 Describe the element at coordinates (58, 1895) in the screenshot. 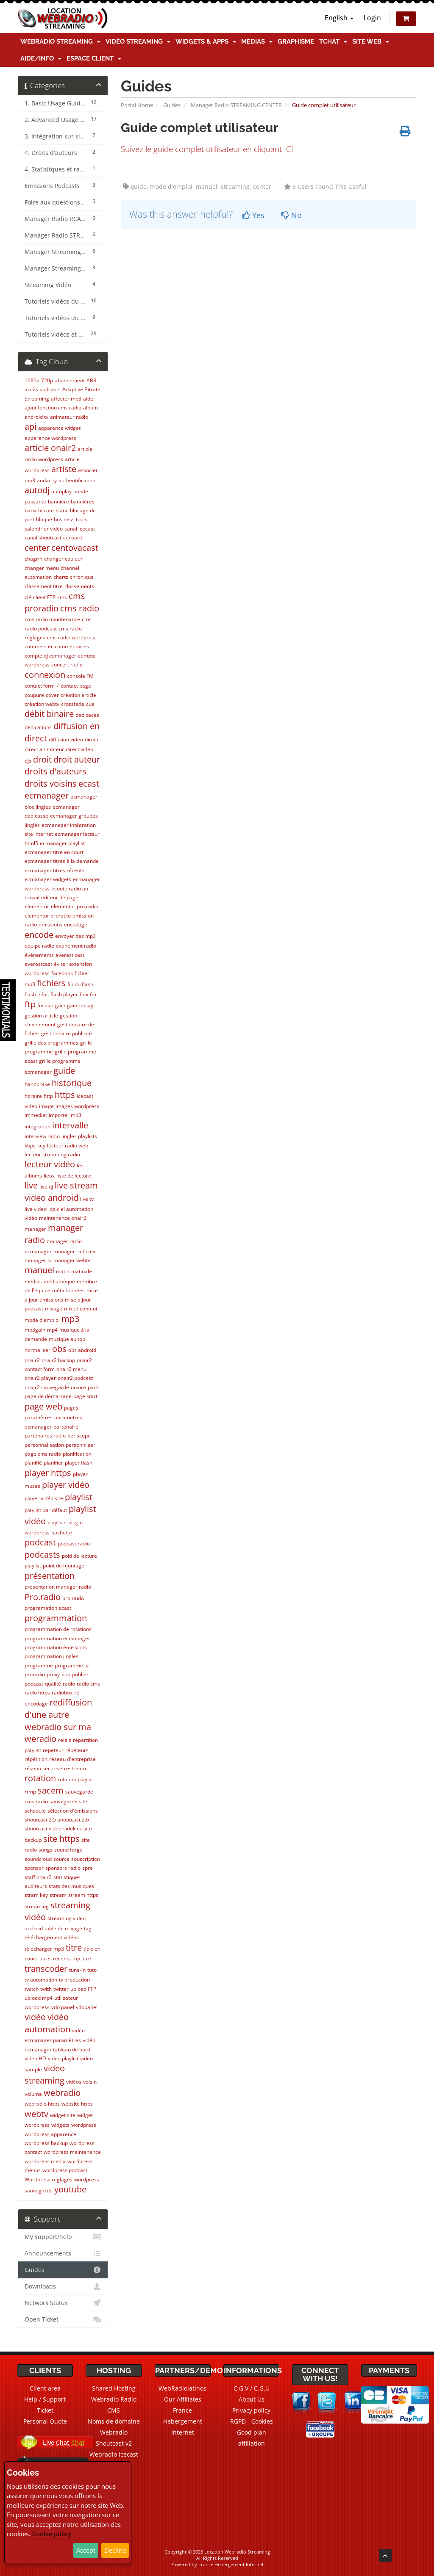

I see `stream` at that location.